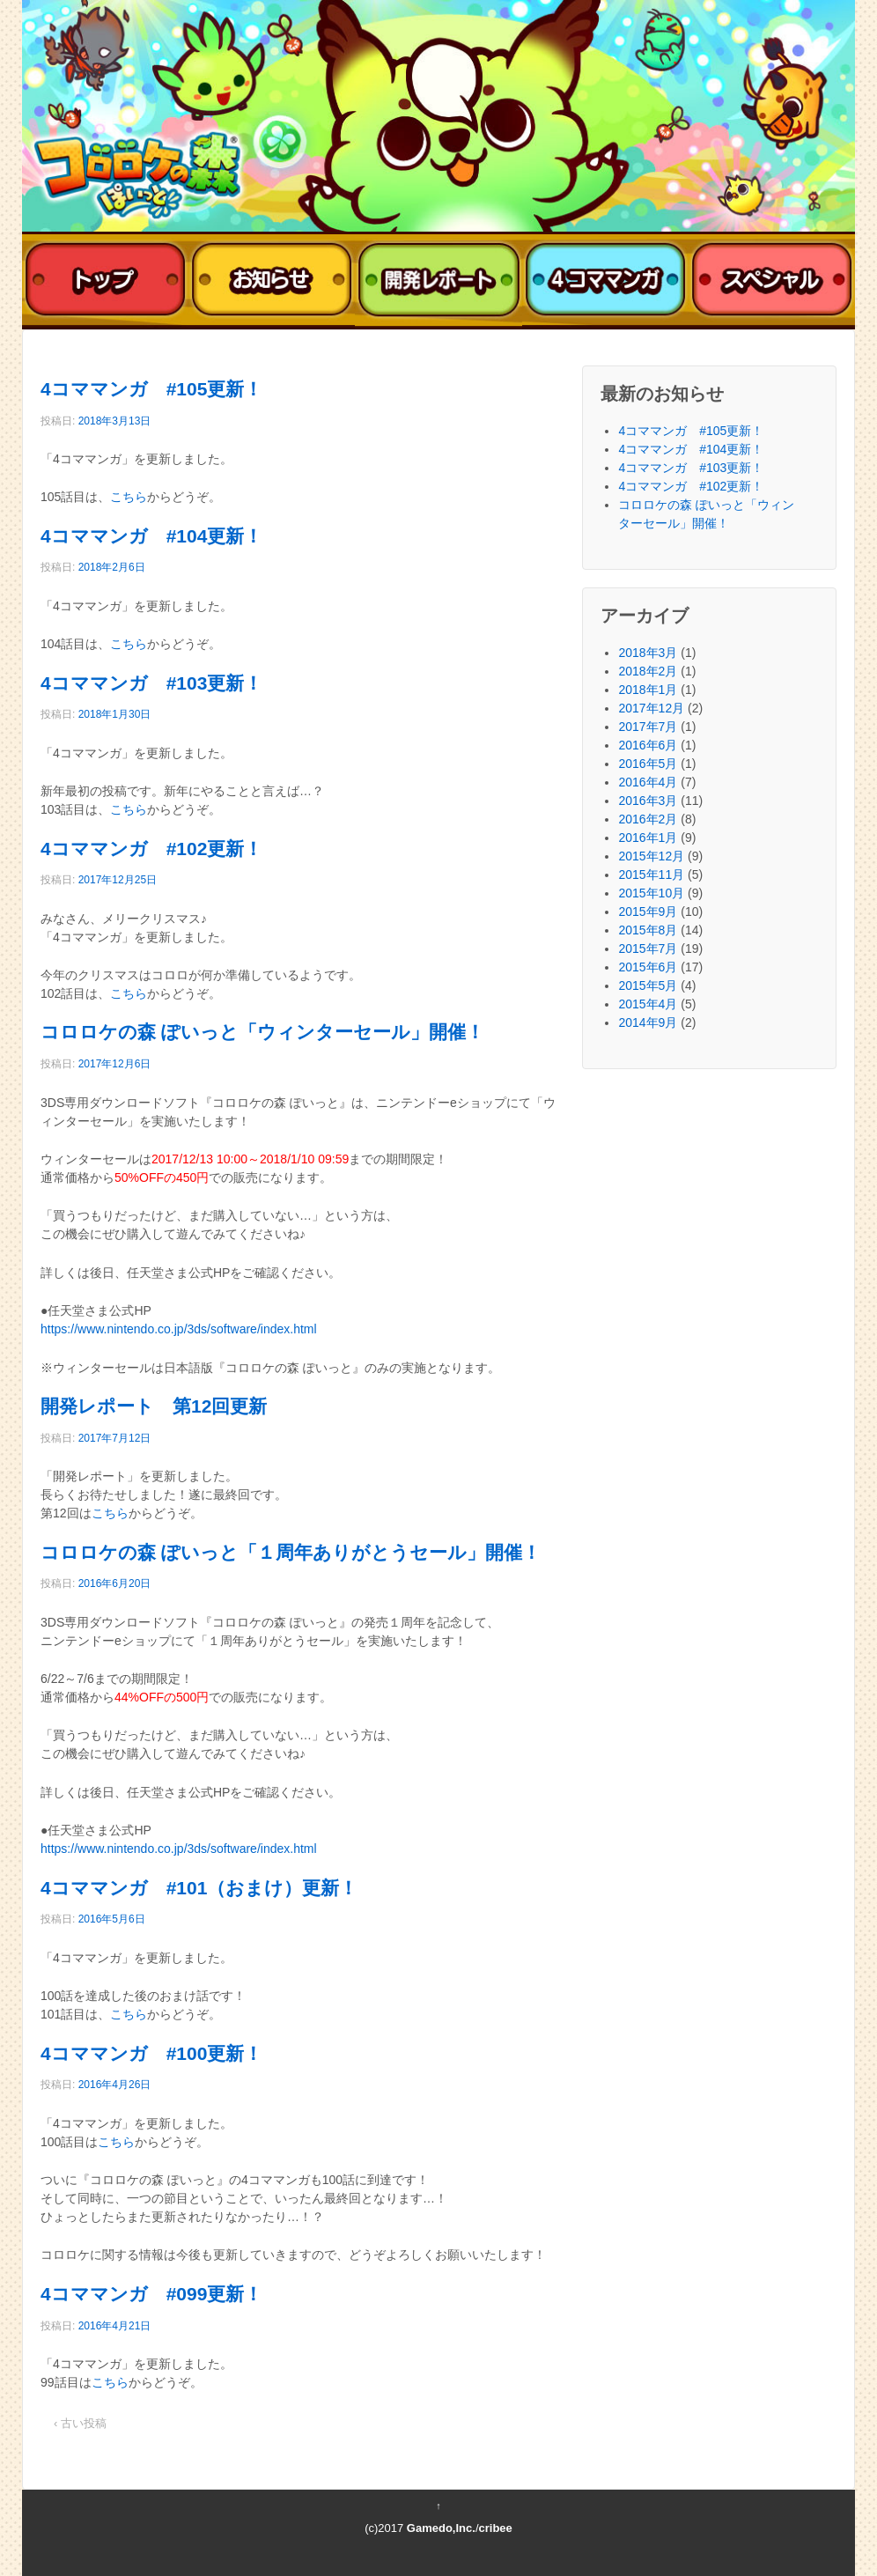 Image resolution: width=877 pixels, height=2576 pixels. What do you see at coordinates (199, 1888) in the screenshot?
I see `4コママンガ #101（おまけ）更新！` at bounding box center [199, 1888].